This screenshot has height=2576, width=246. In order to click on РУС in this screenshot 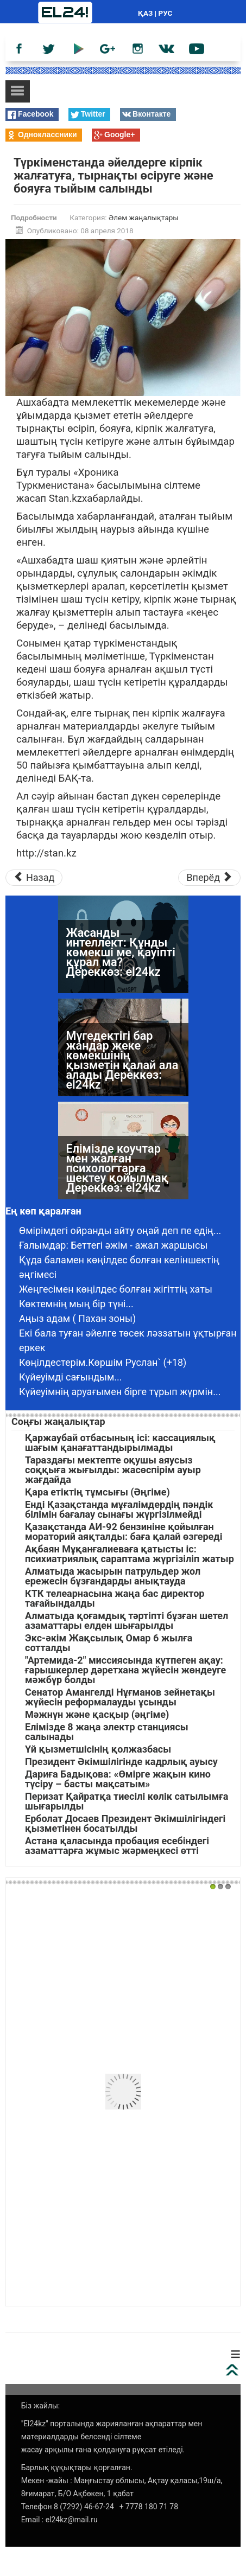, I will do `click(166, 13)`.